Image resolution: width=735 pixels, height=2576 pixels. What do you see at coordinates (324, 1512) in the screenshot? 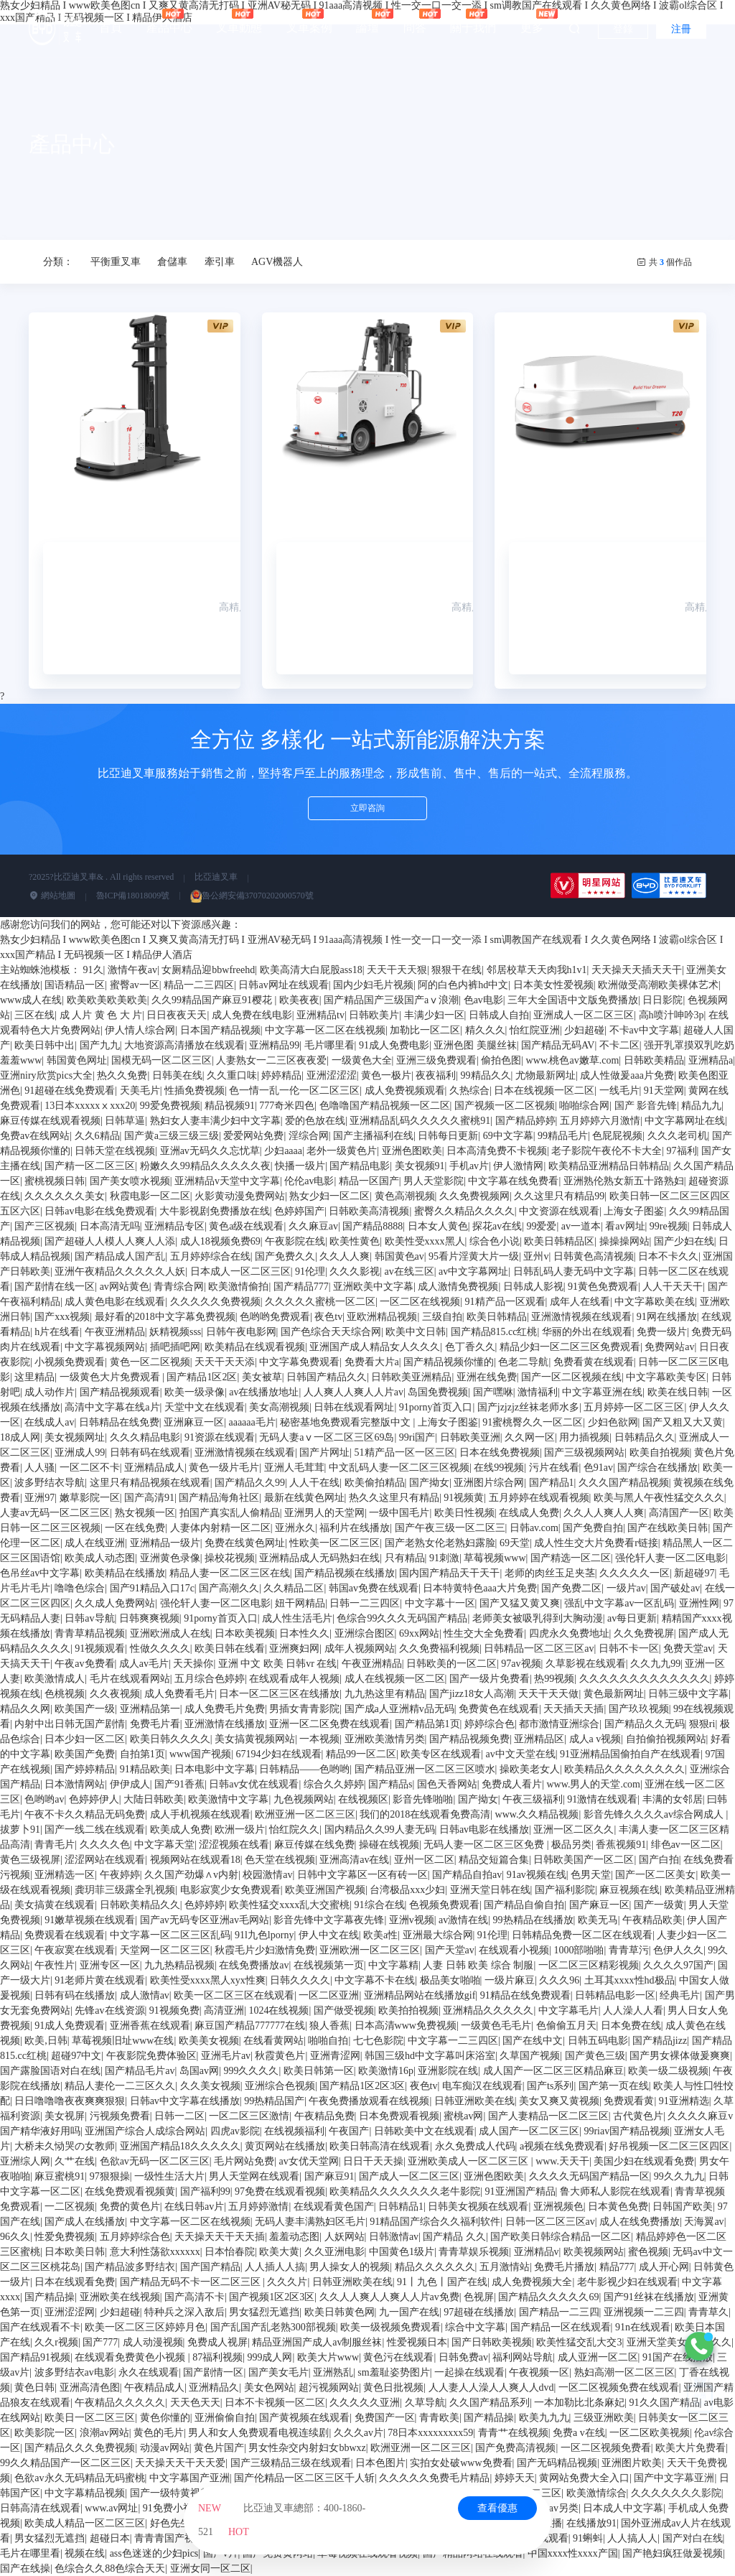
I see `亚洲男人的天堂网` at bounding box center [324, 1512].